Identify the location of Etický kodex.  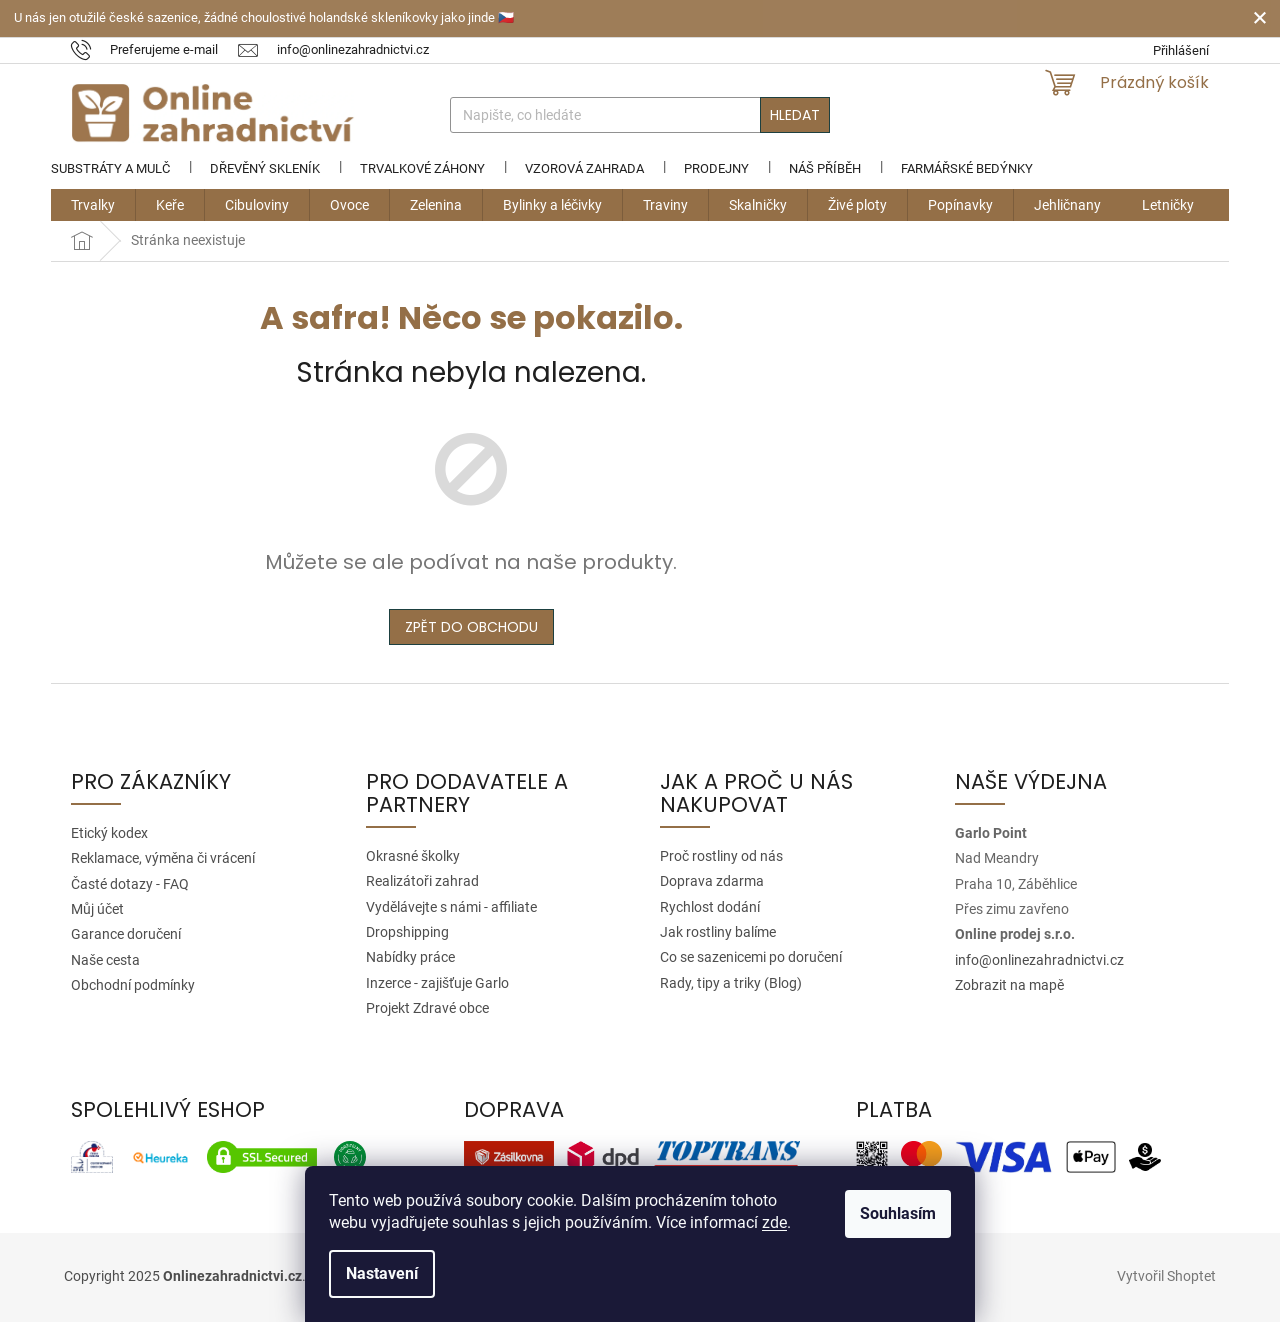
(109, 833).